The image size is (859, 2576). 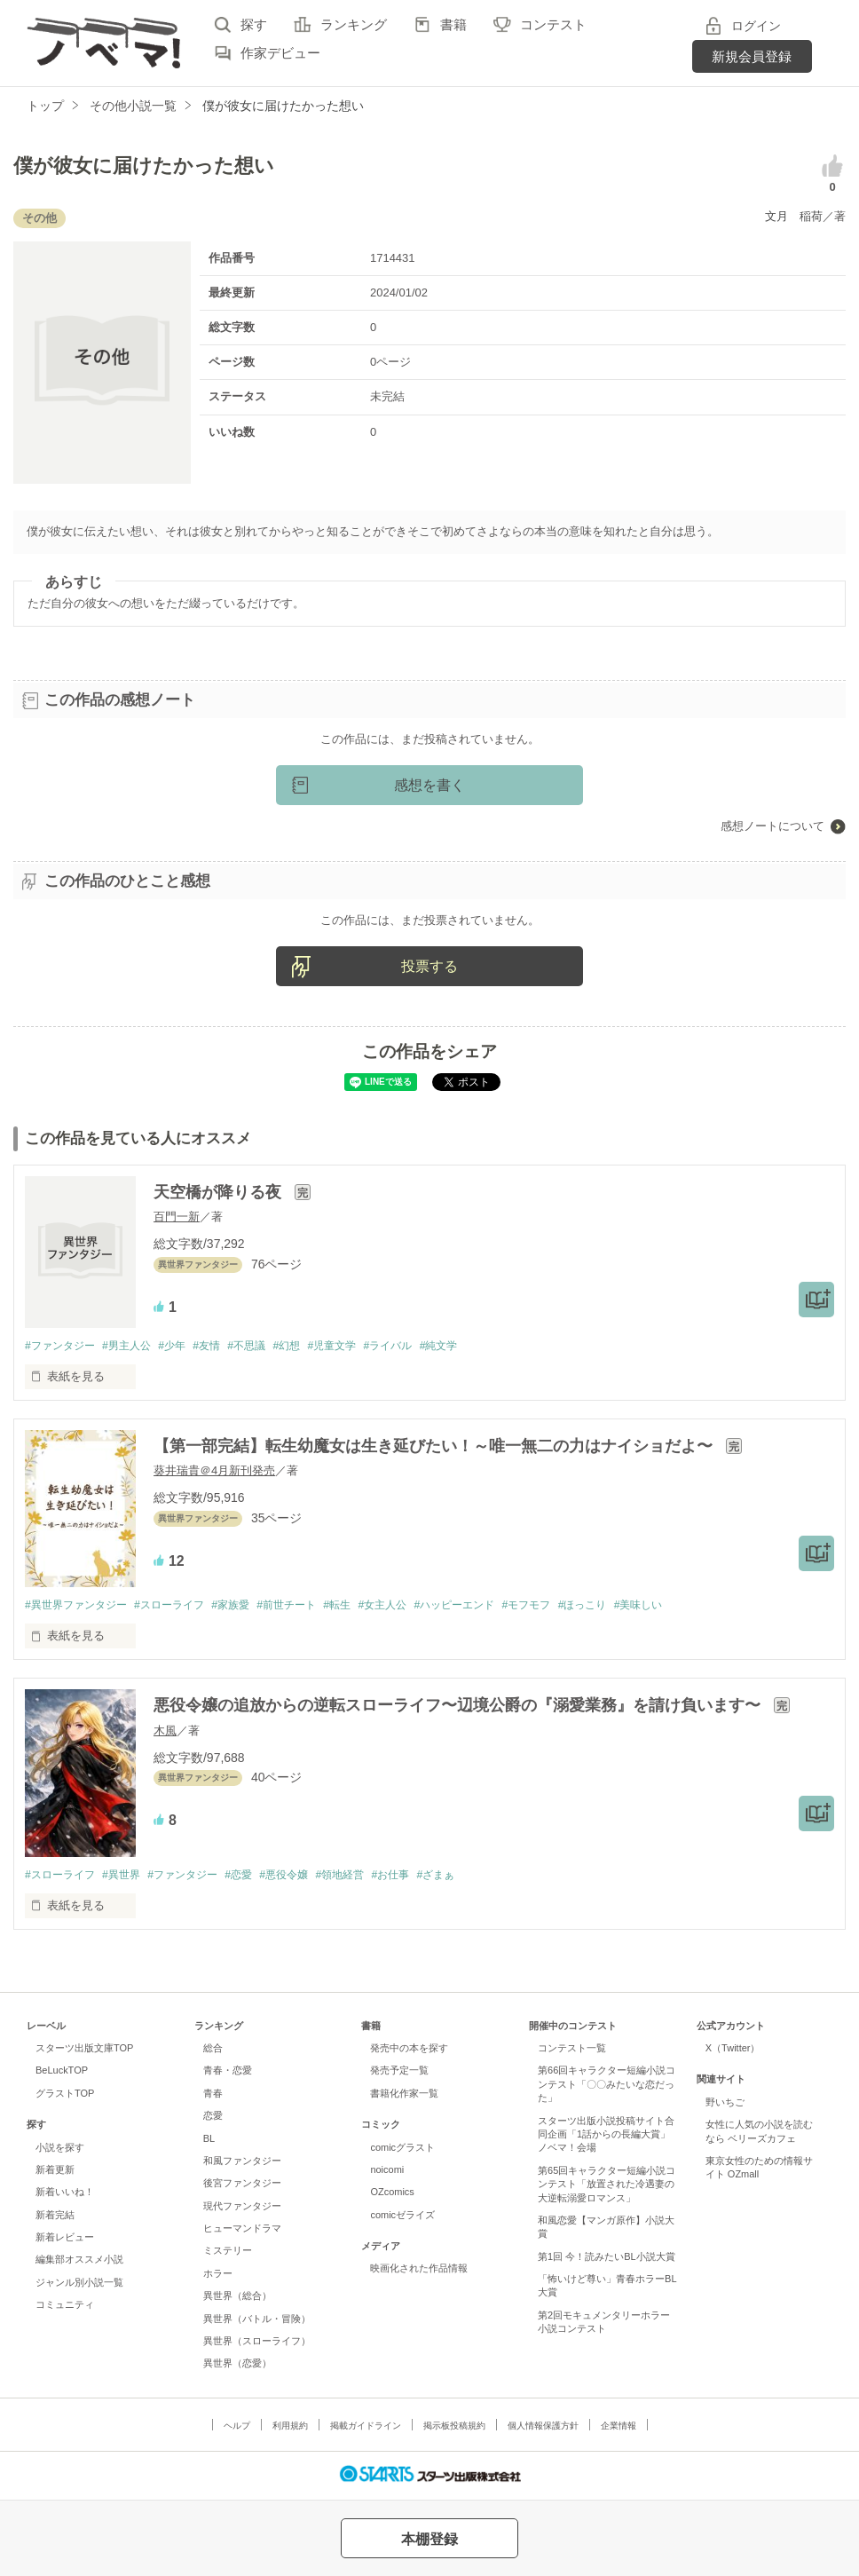 I want to click on #転生, so click(x=366, y=1606).